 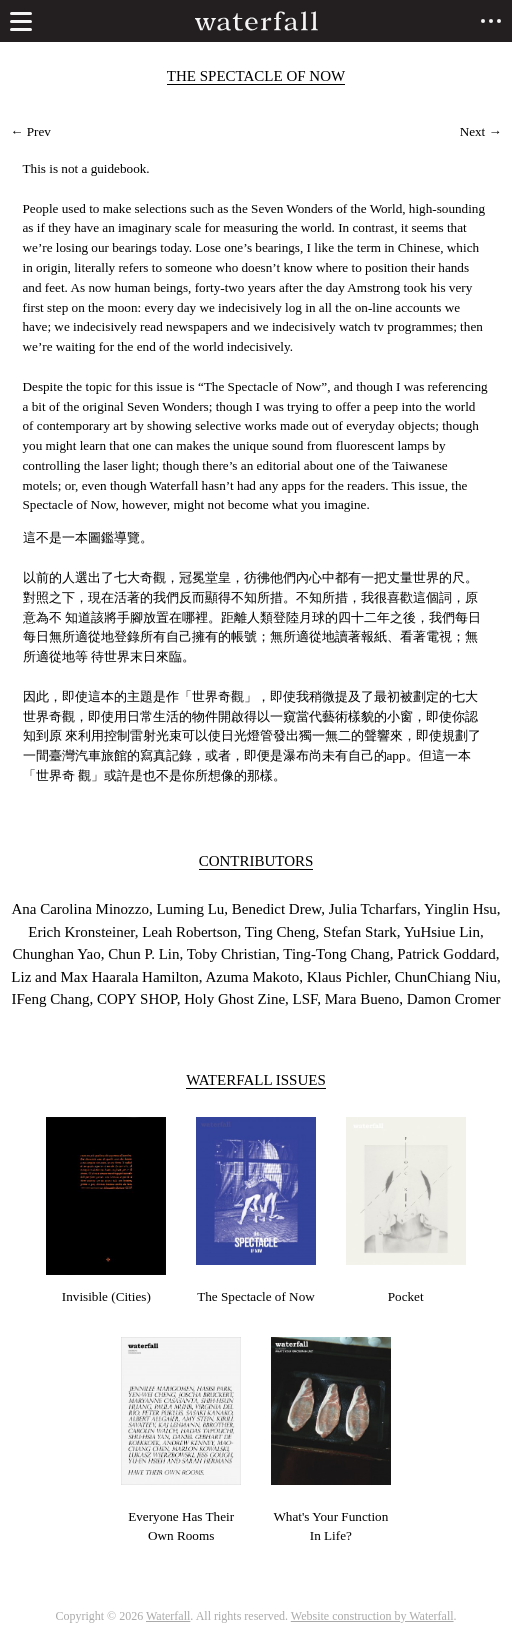 What do you see at coordinates (256, 1296) in the screenshot?
I see `The Spectacle of Now` at bounding box center [256, 1296].